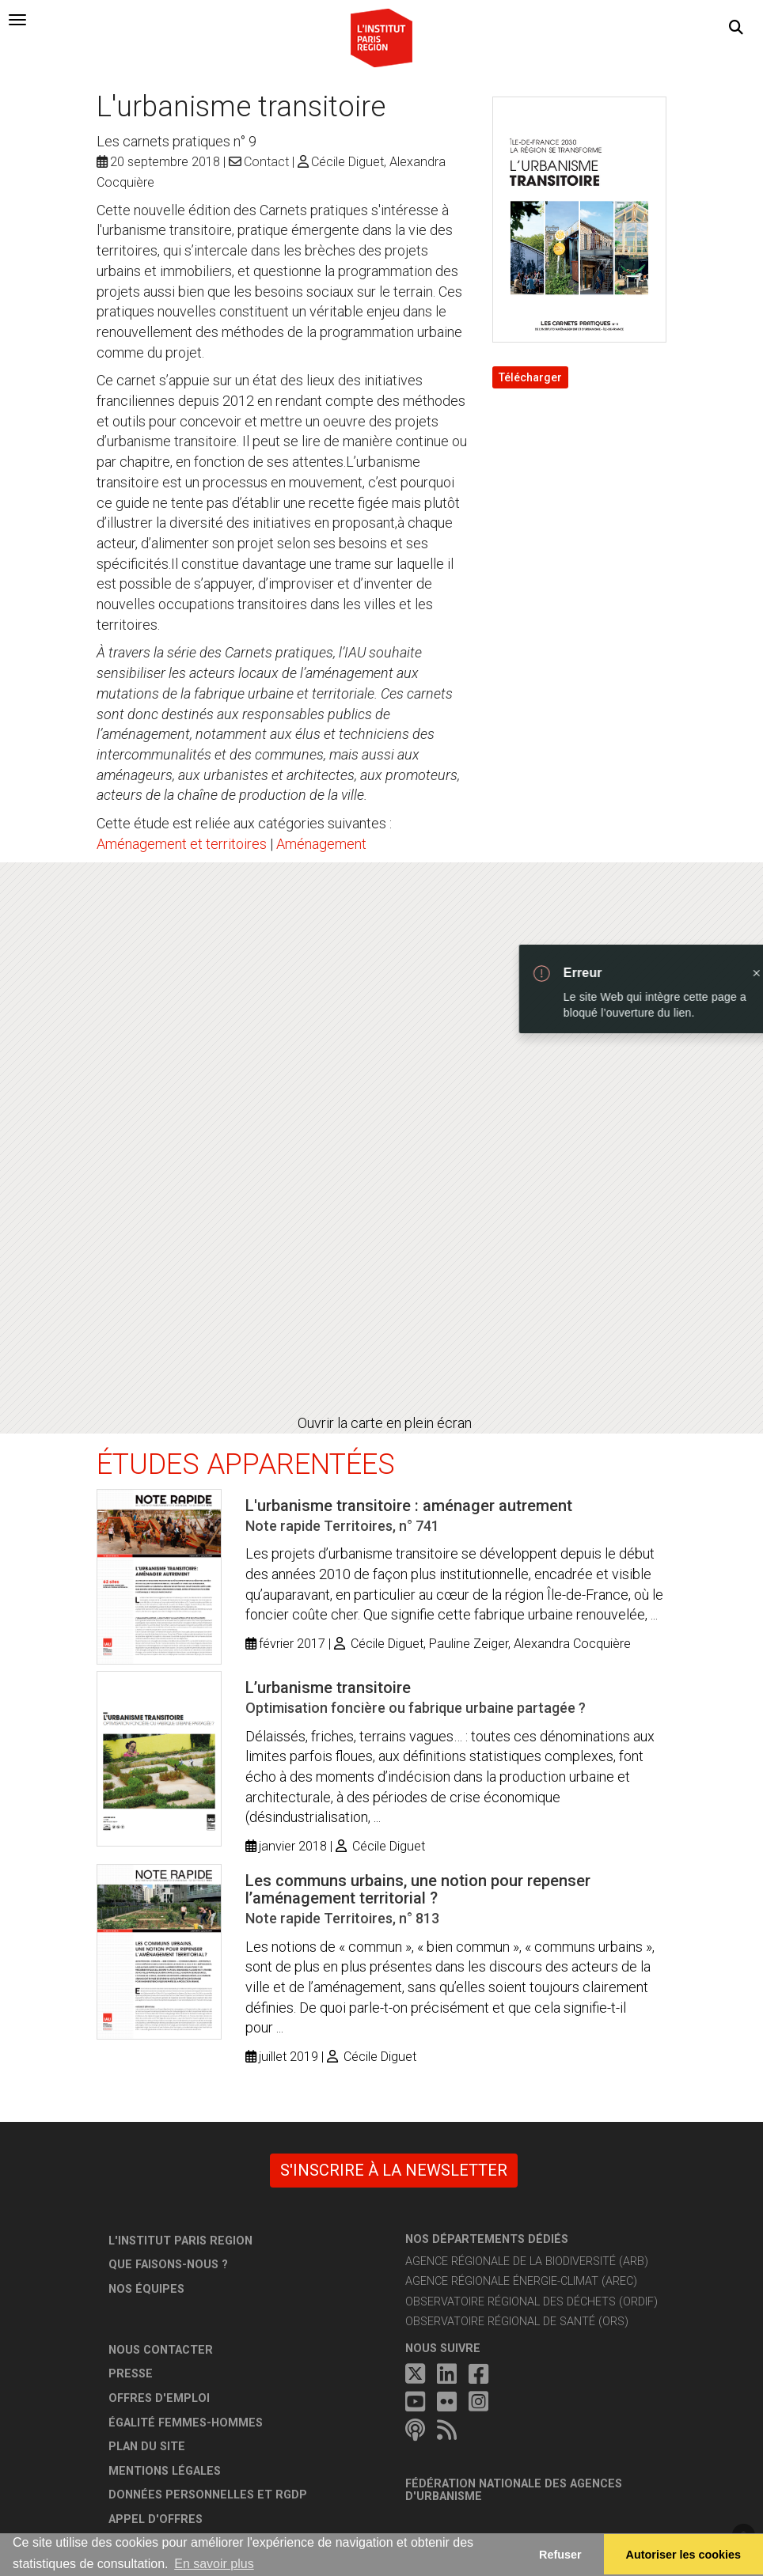 This screenshot has width=763, height=2576. Describe the element at coordinates (526, 2261) in the screenshot. I see `Agence régionale de la biodiversité (ARB)` at that location.